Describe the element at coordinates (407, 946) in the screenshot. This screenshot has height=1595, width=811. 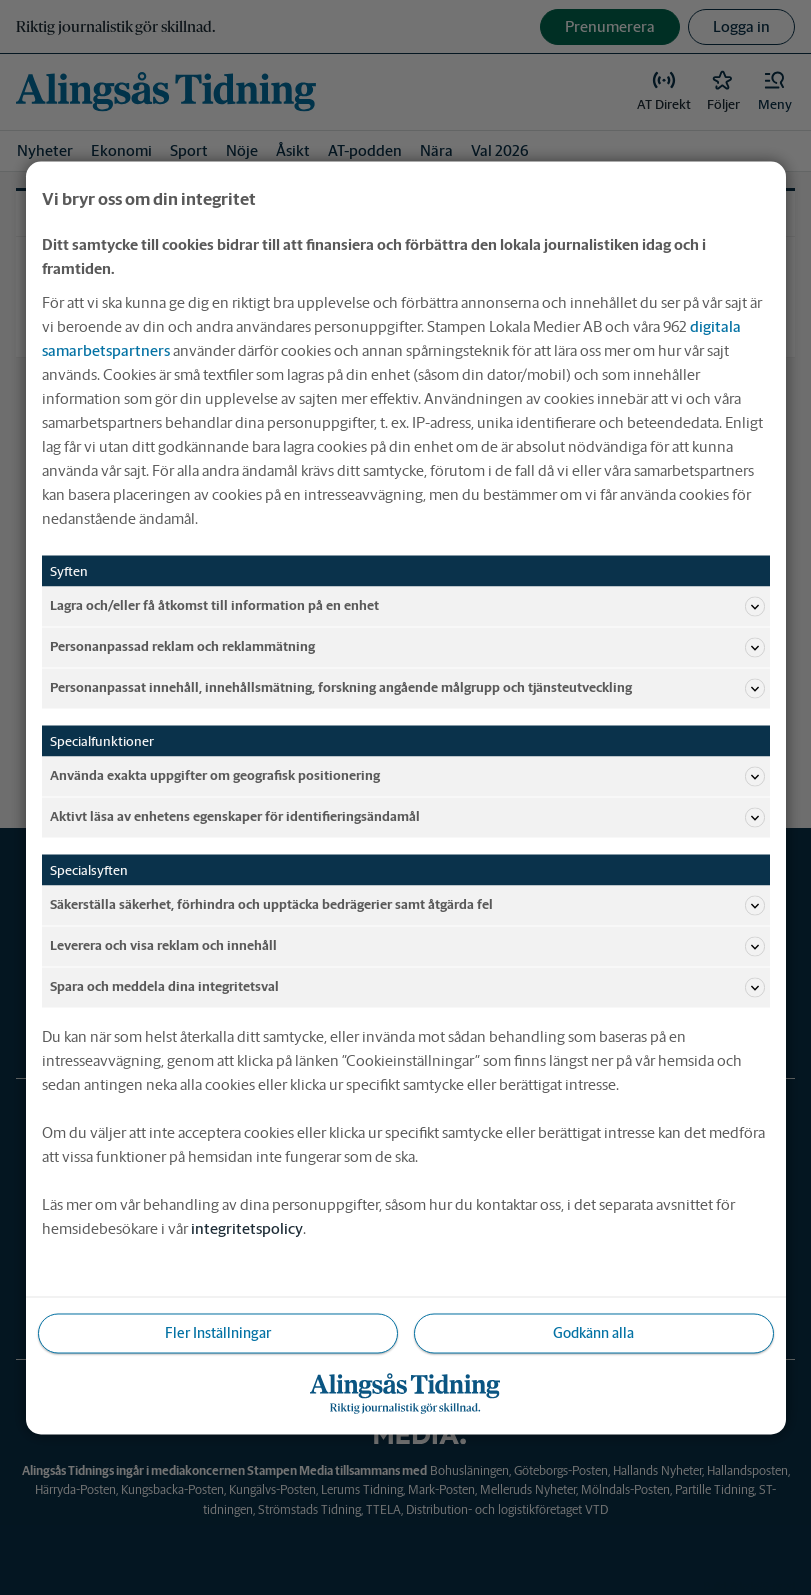
I see `Leverera och visa reklam och innehåll` at that location.